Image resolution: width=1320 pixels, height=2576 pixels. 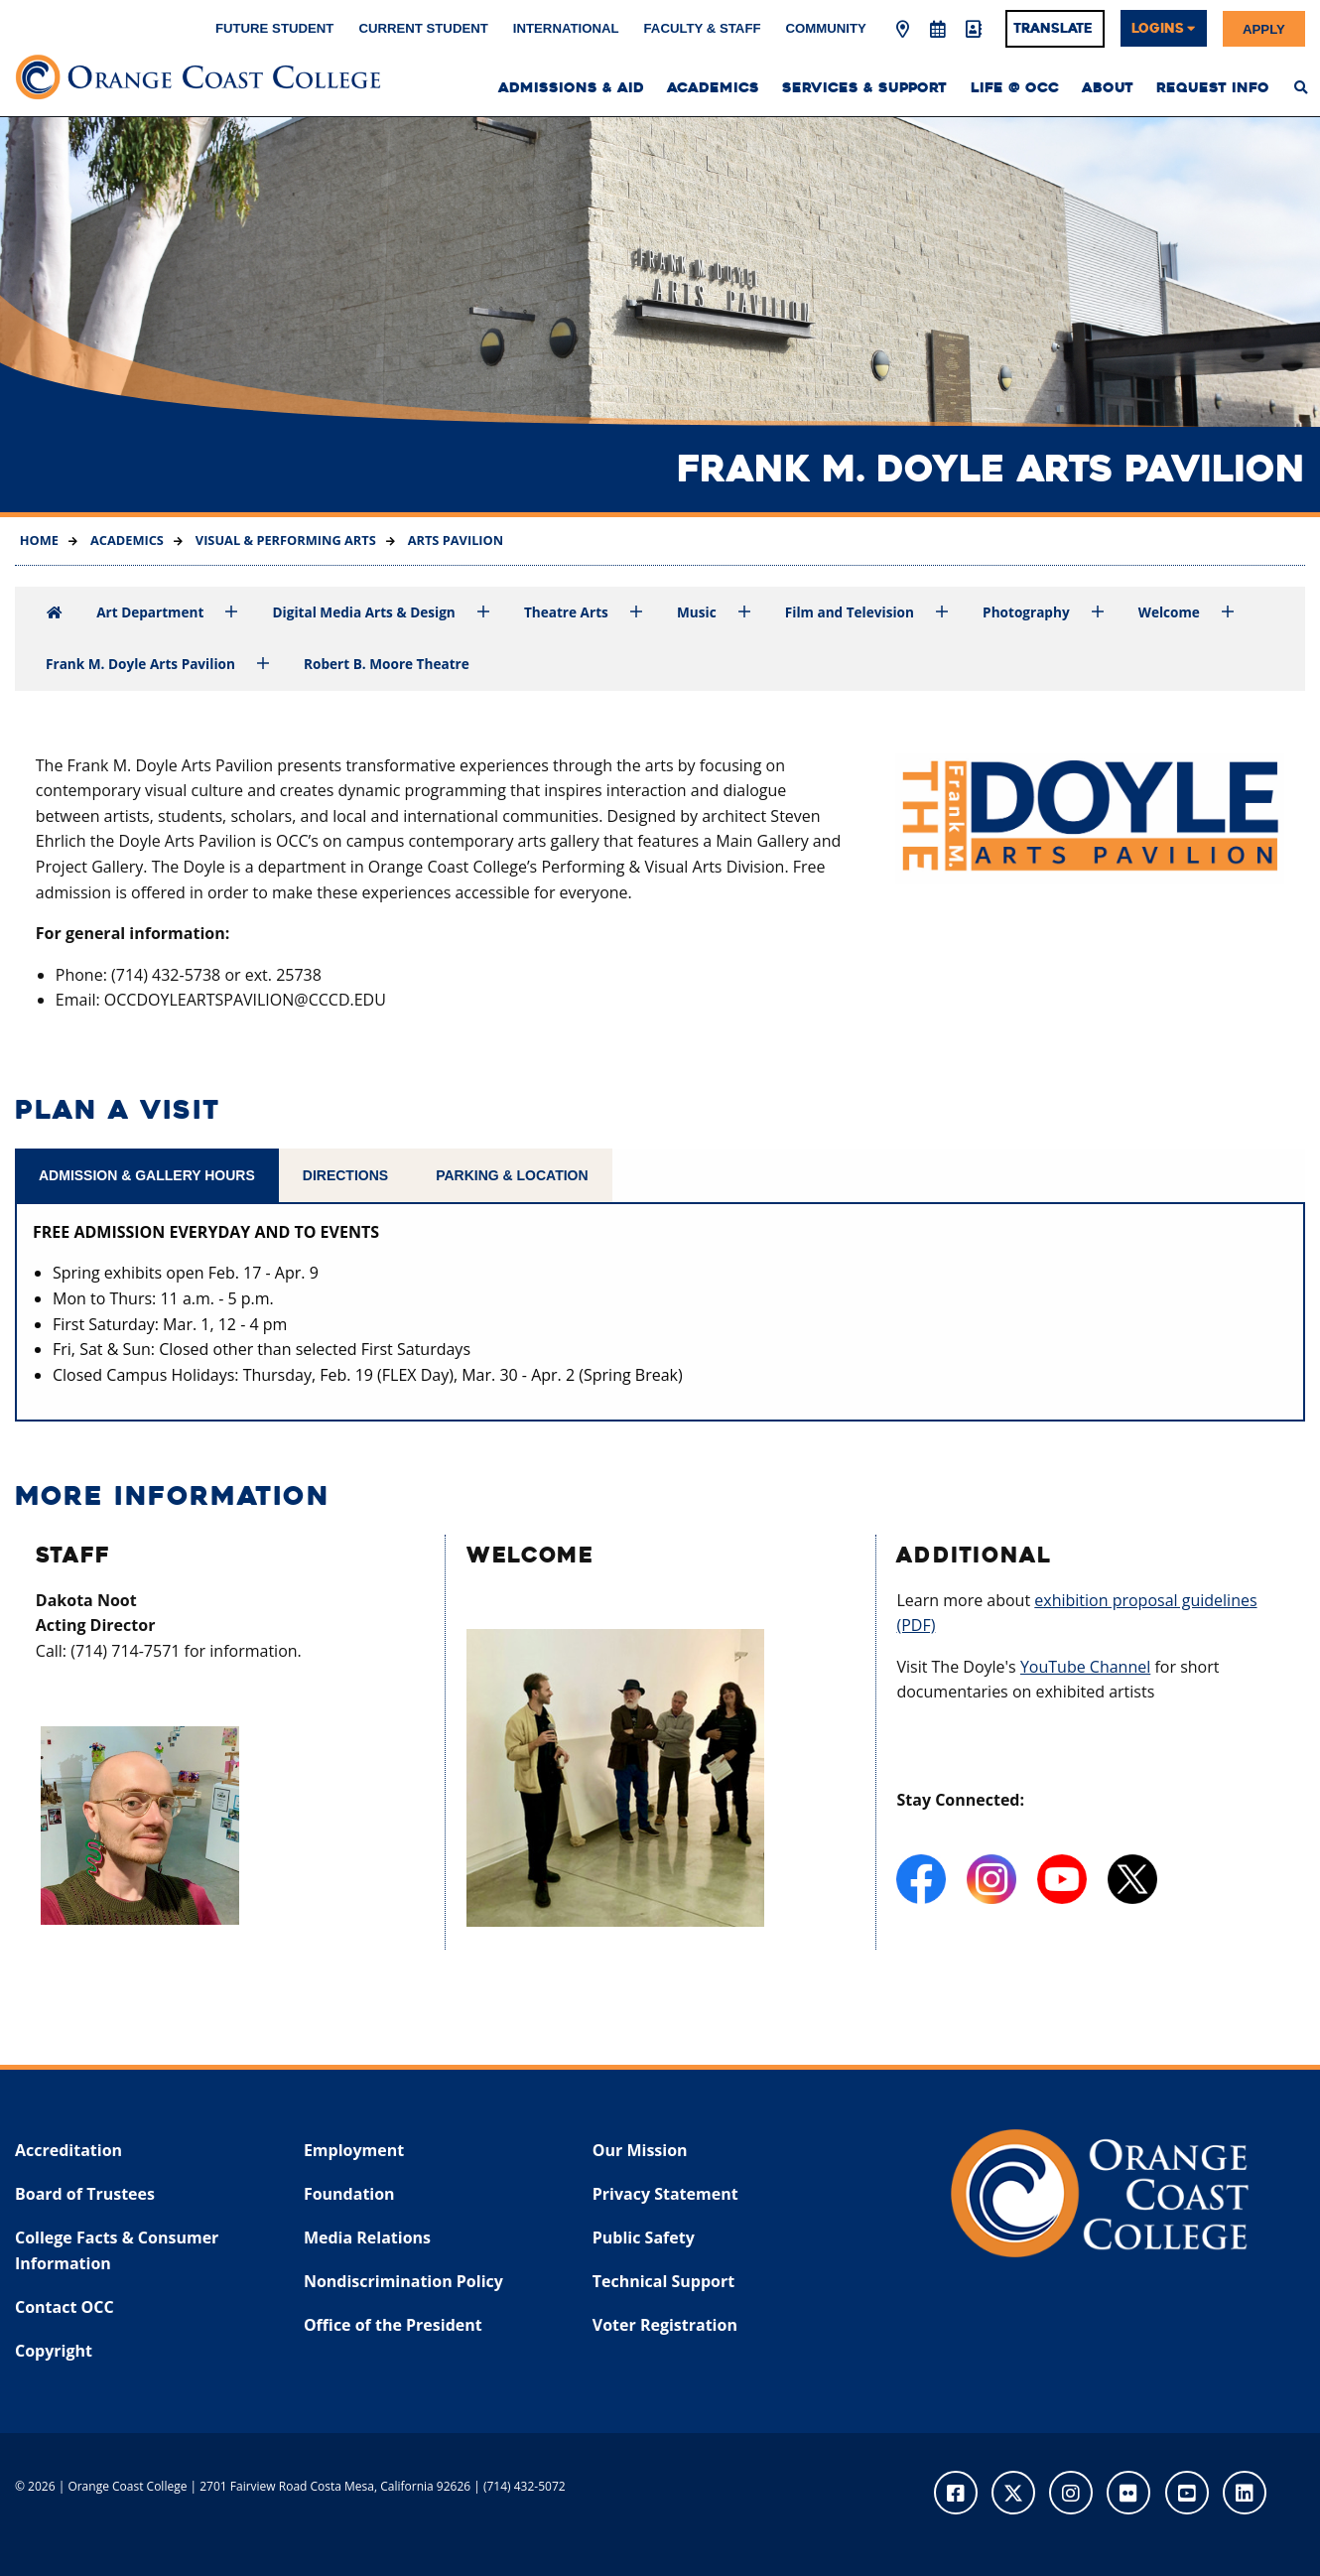 What do you see at coordinates (364, 612) in the screenshot?
I see `Digital Media Arts & Design` at bounding box center [364, 612].